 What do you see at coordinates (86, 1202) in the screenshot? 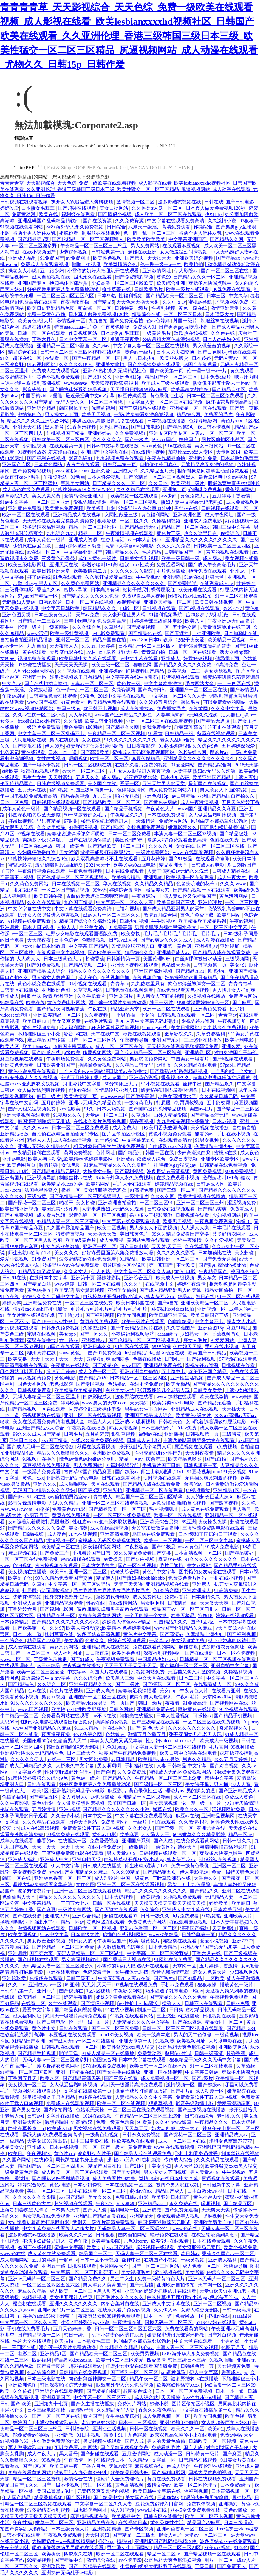
I see `美女超碰` at bounding box center [86, 1202].